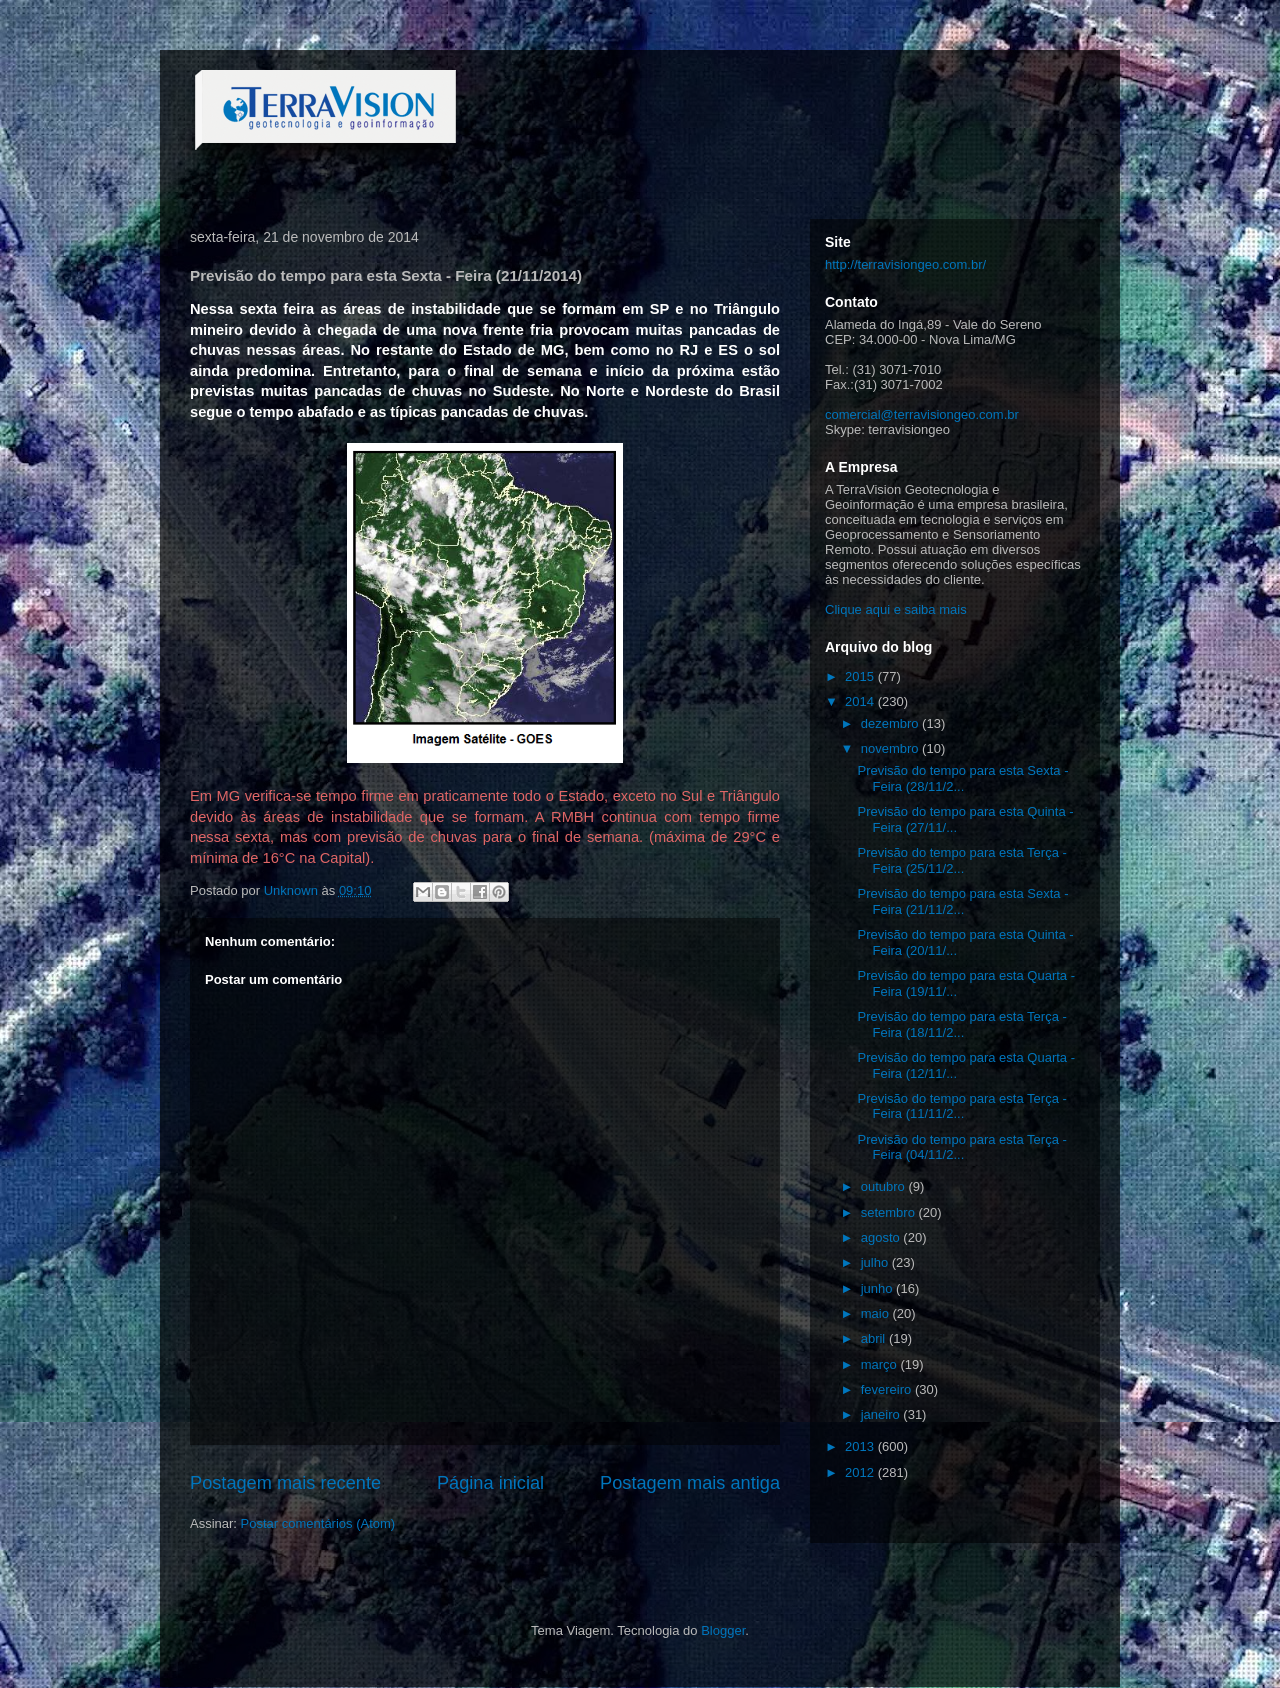  I want to click on junho, so click(878, 1288).